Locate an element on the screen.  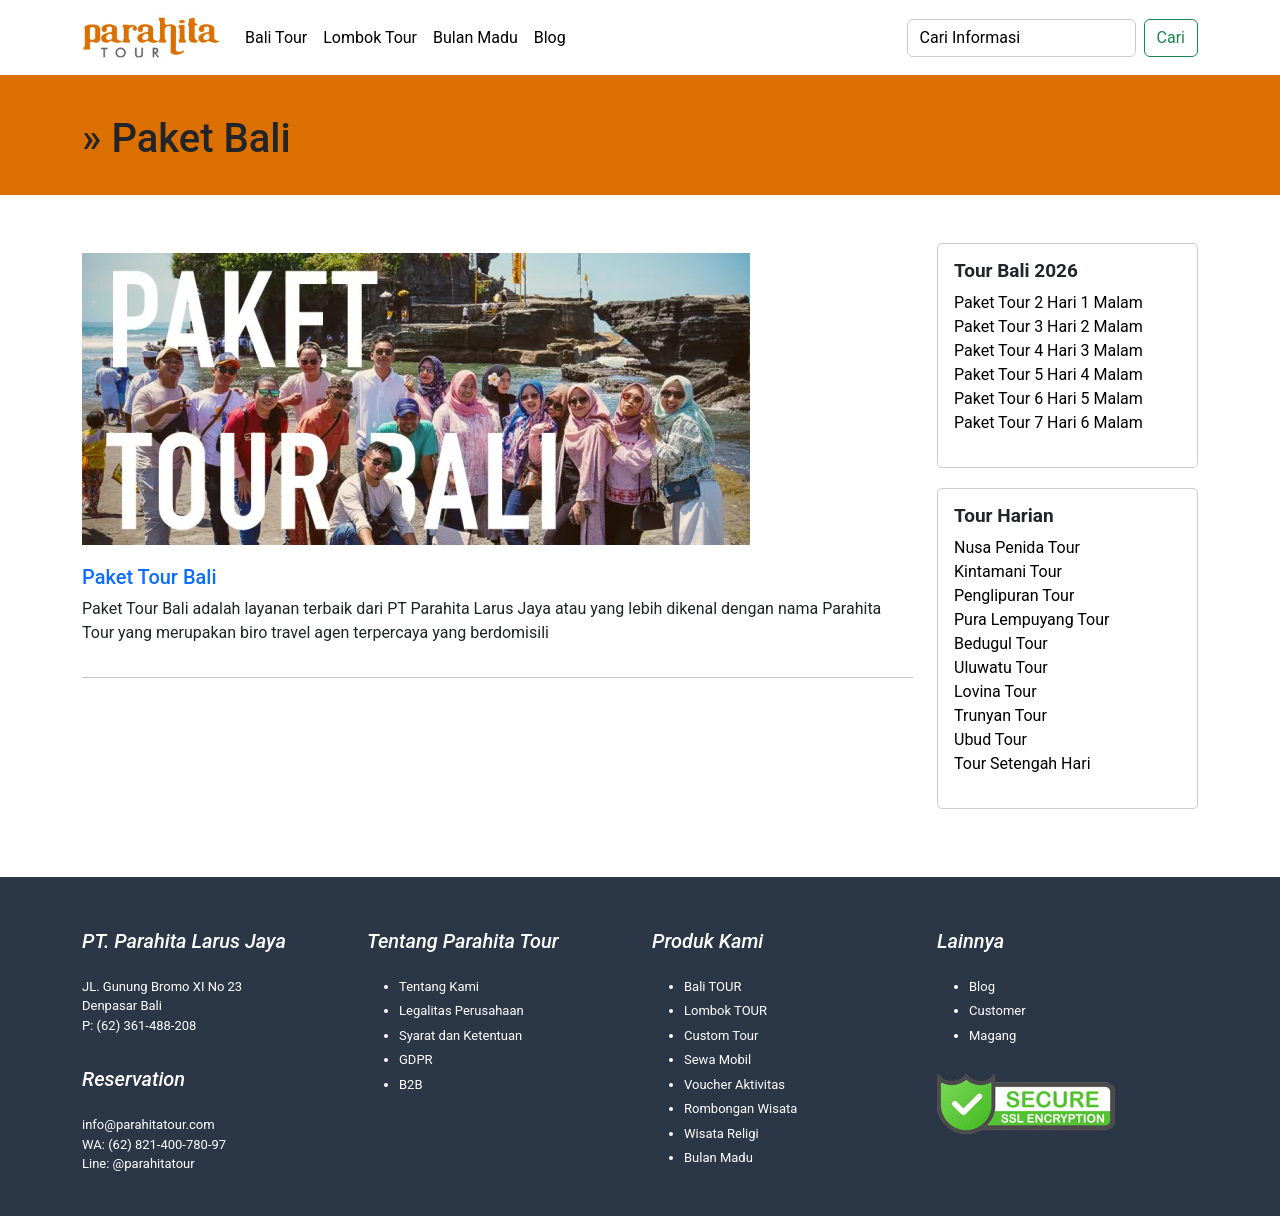
Rombongan Wisata is located at coordinates (740, 1108).